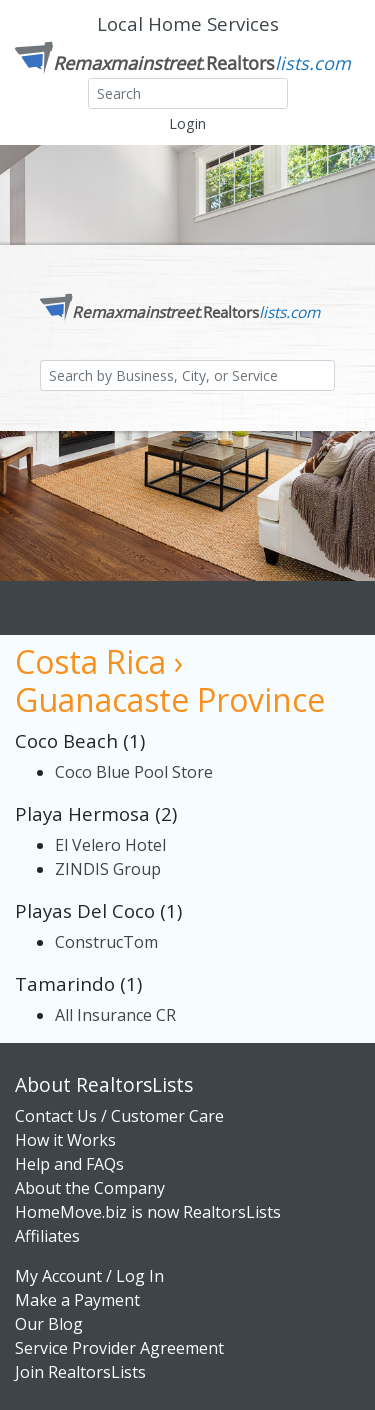 The width and height of the screenshot is (375, 1410). I want to click on ConstrucTom, so click(106, 942).